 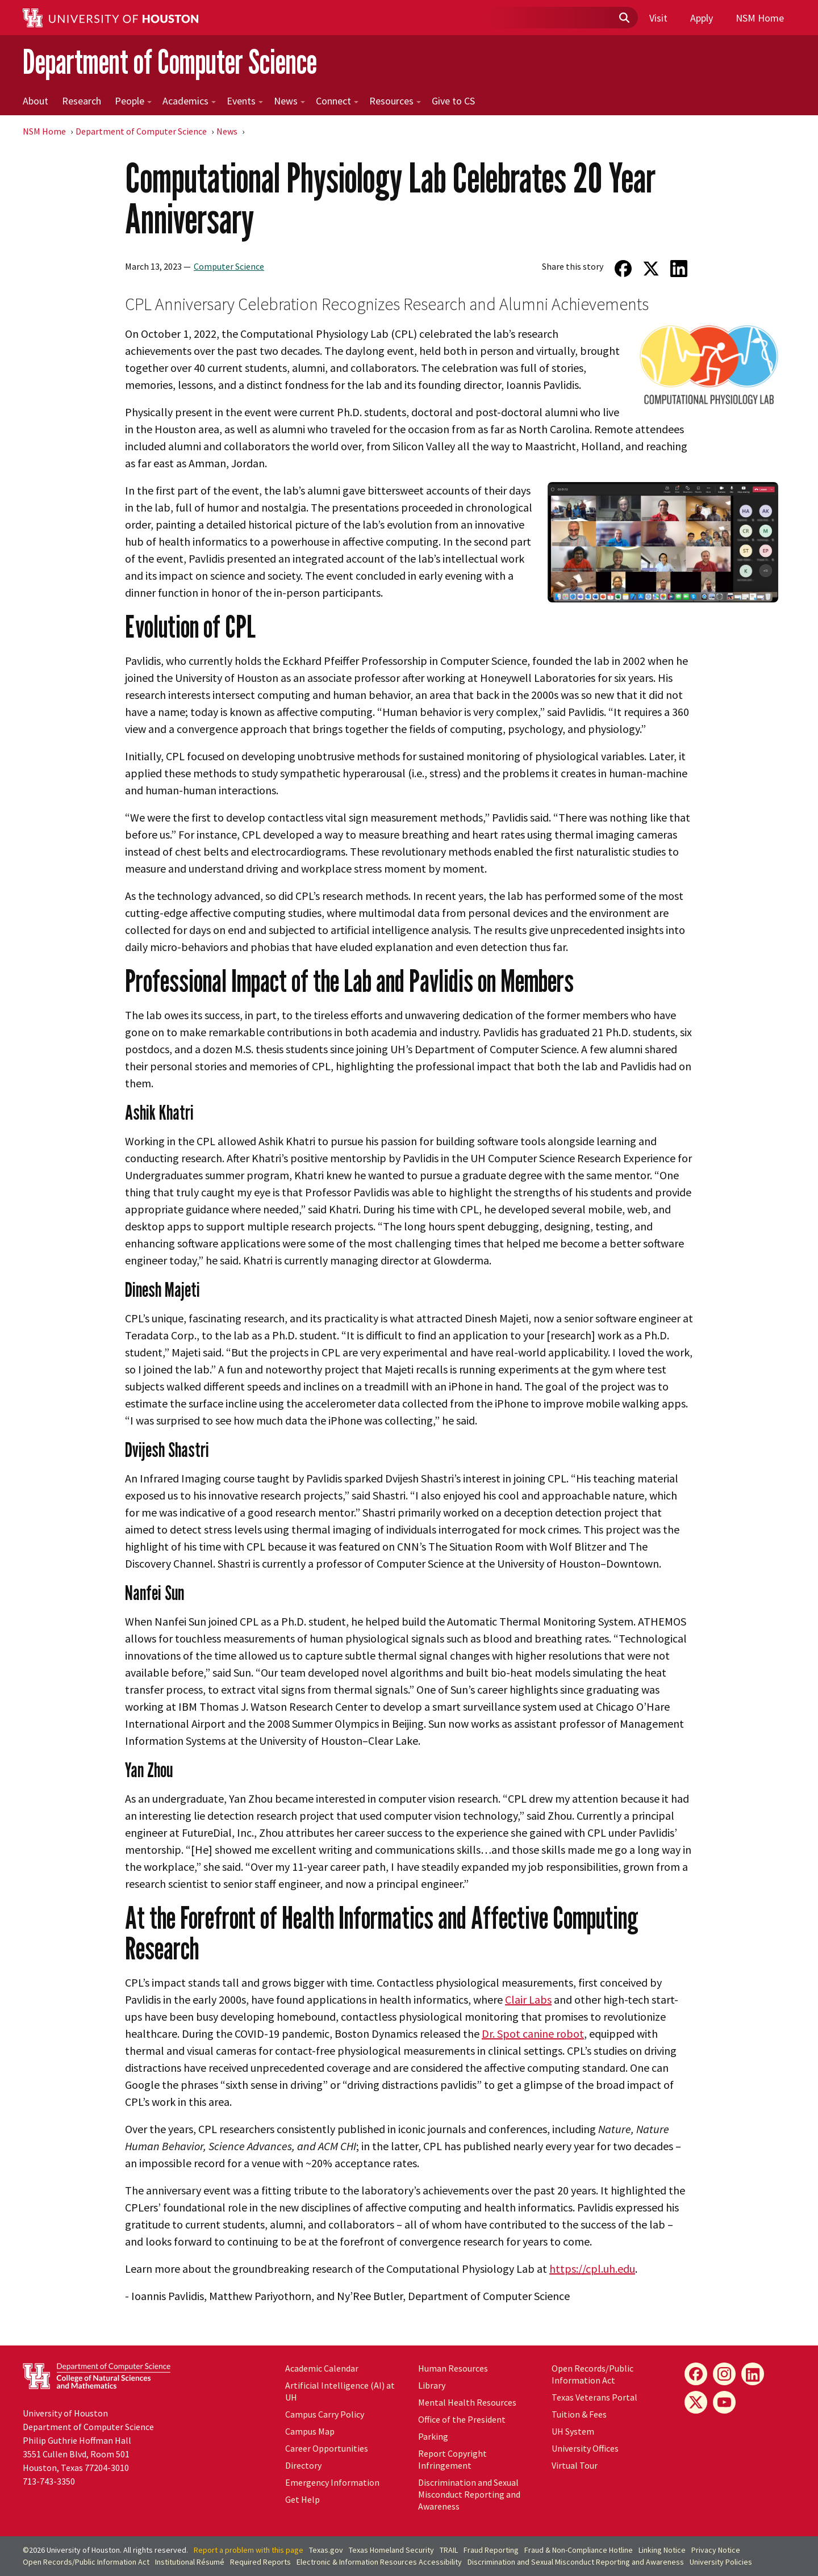 I want to click on Clair Labs, so click(x=528, y=1999).